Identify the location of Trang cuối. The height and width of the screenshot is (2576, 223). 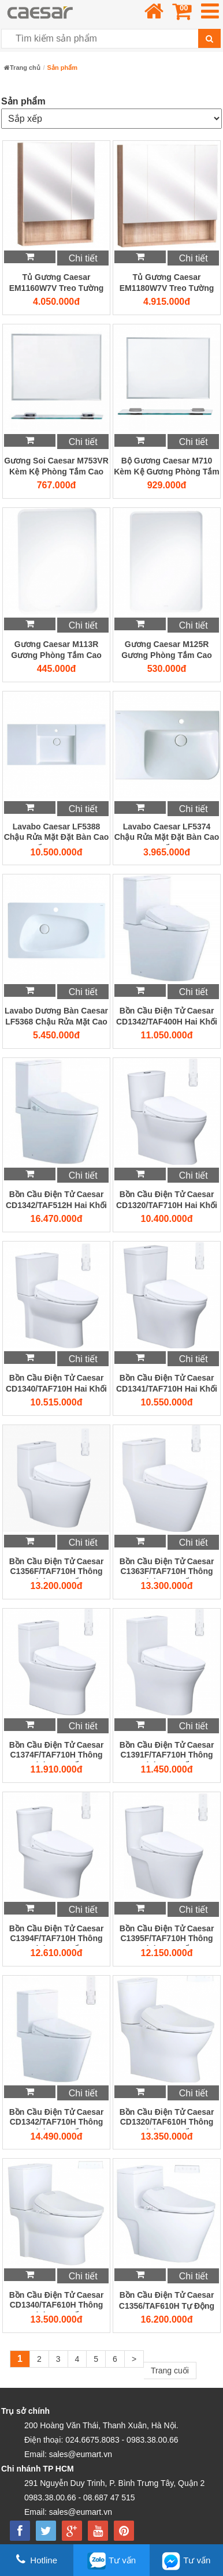
(170, 2370).